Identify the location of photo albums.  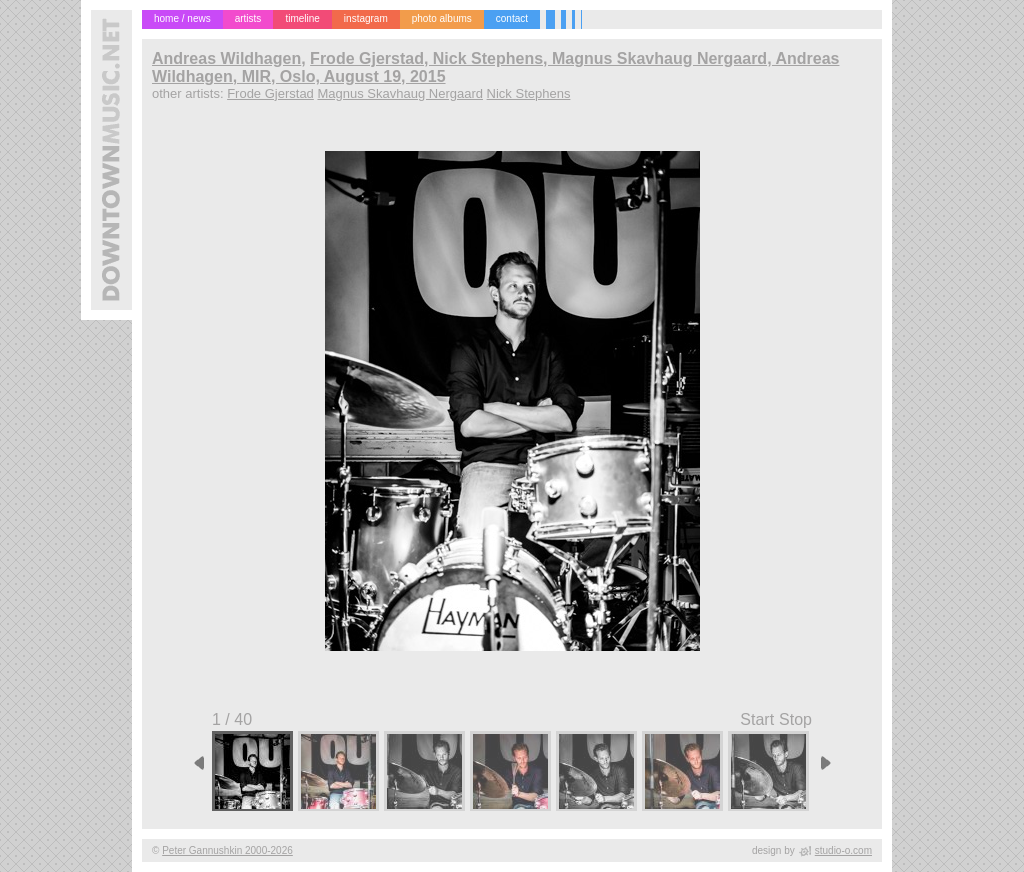
(442, 18).